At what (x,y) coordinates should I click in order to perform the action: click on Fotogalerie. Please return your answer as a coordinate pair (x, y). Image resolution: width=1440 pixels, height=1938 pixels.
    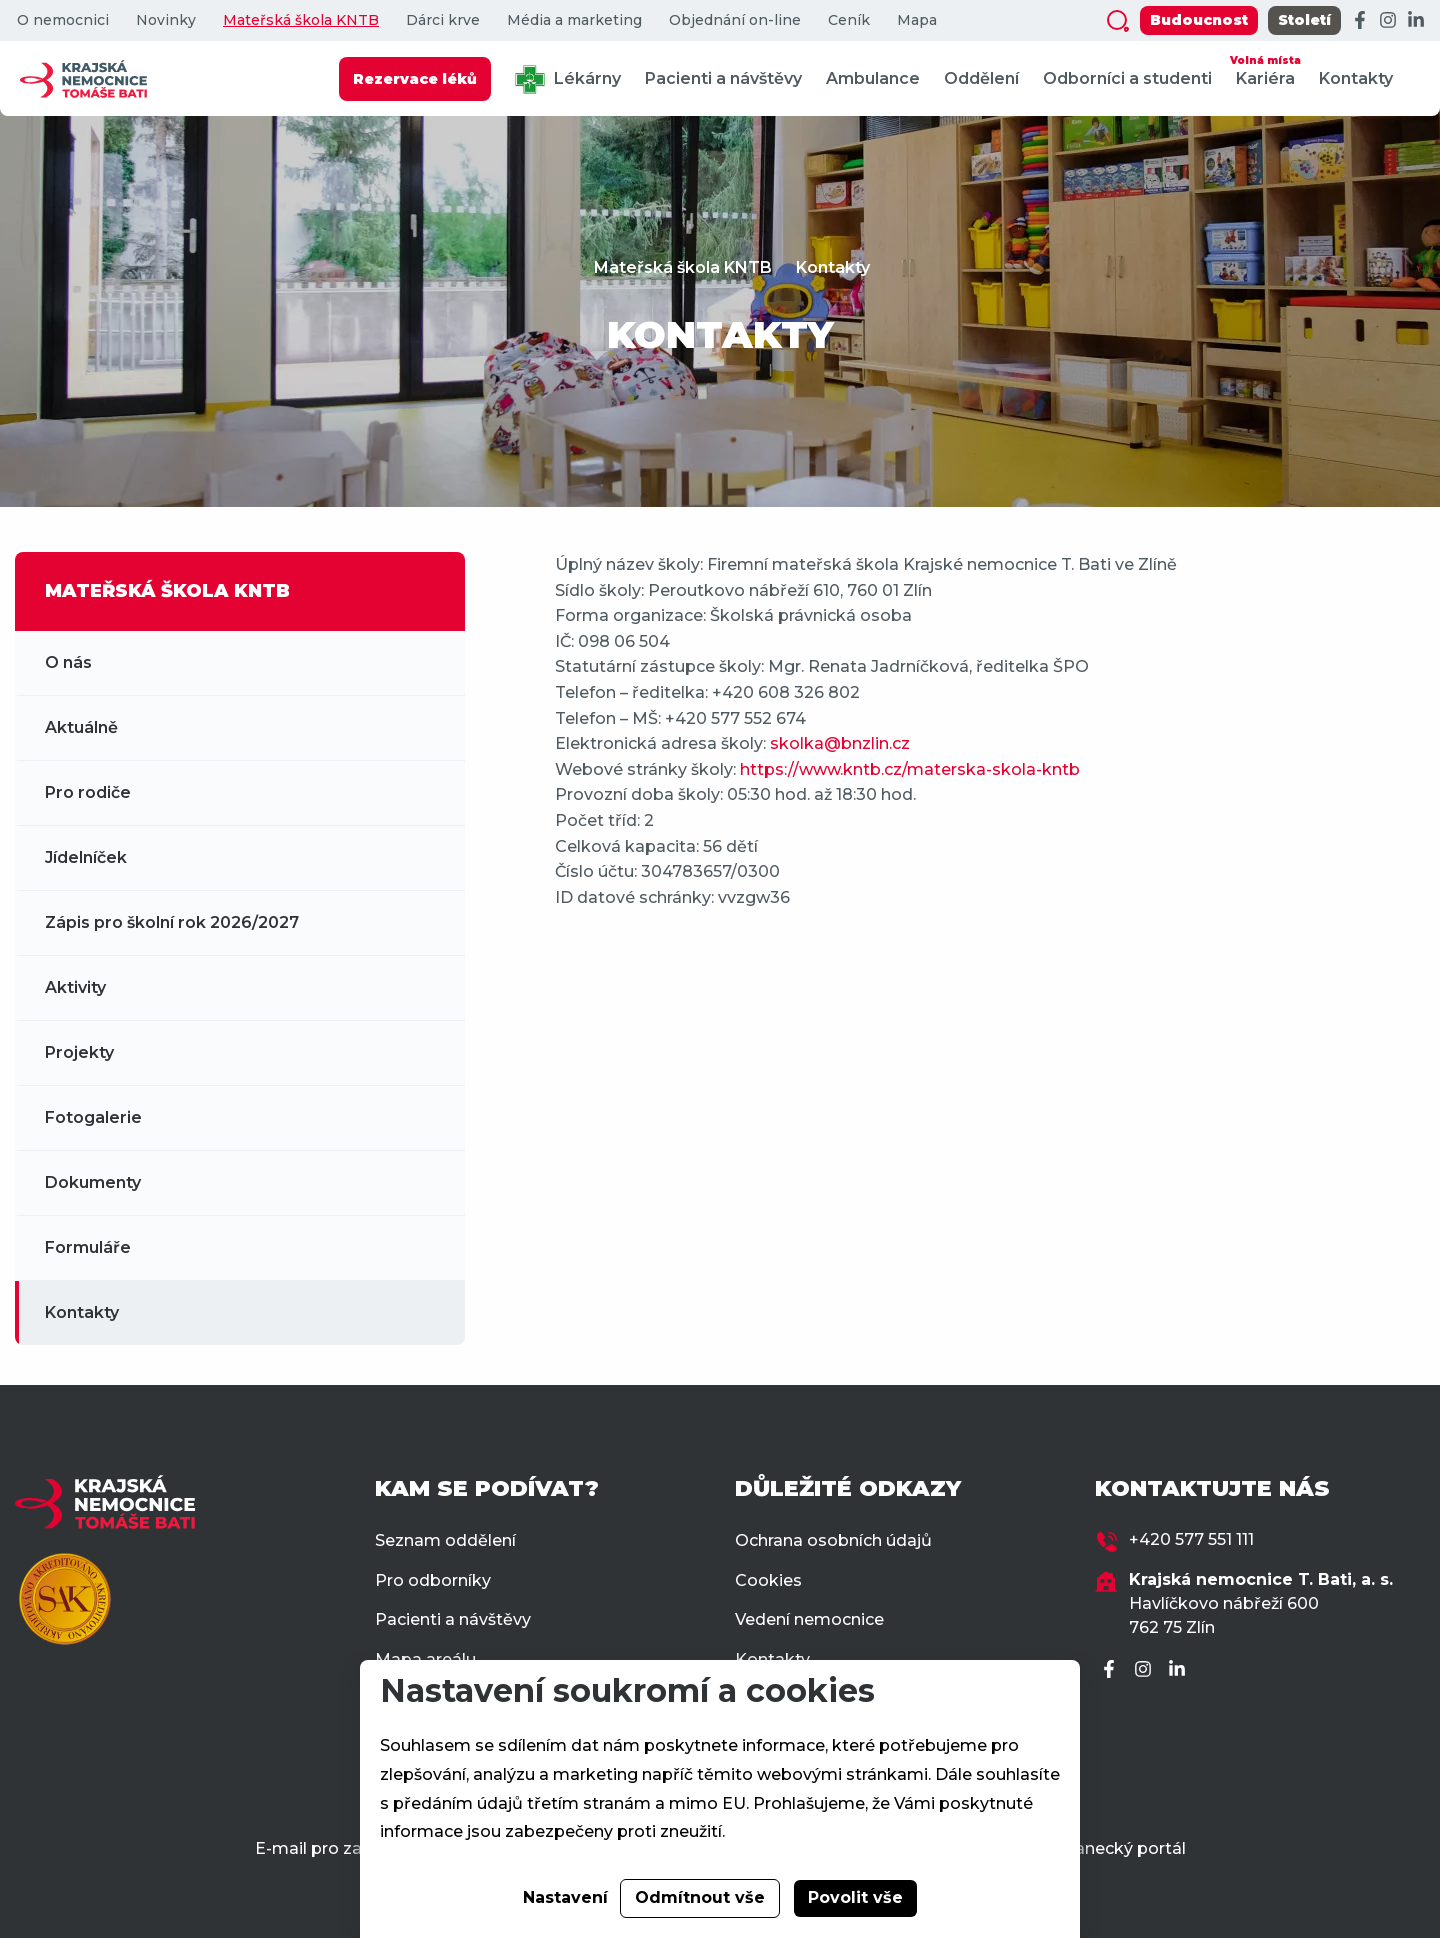
    Looking at the image, I should click on (93, 1117).